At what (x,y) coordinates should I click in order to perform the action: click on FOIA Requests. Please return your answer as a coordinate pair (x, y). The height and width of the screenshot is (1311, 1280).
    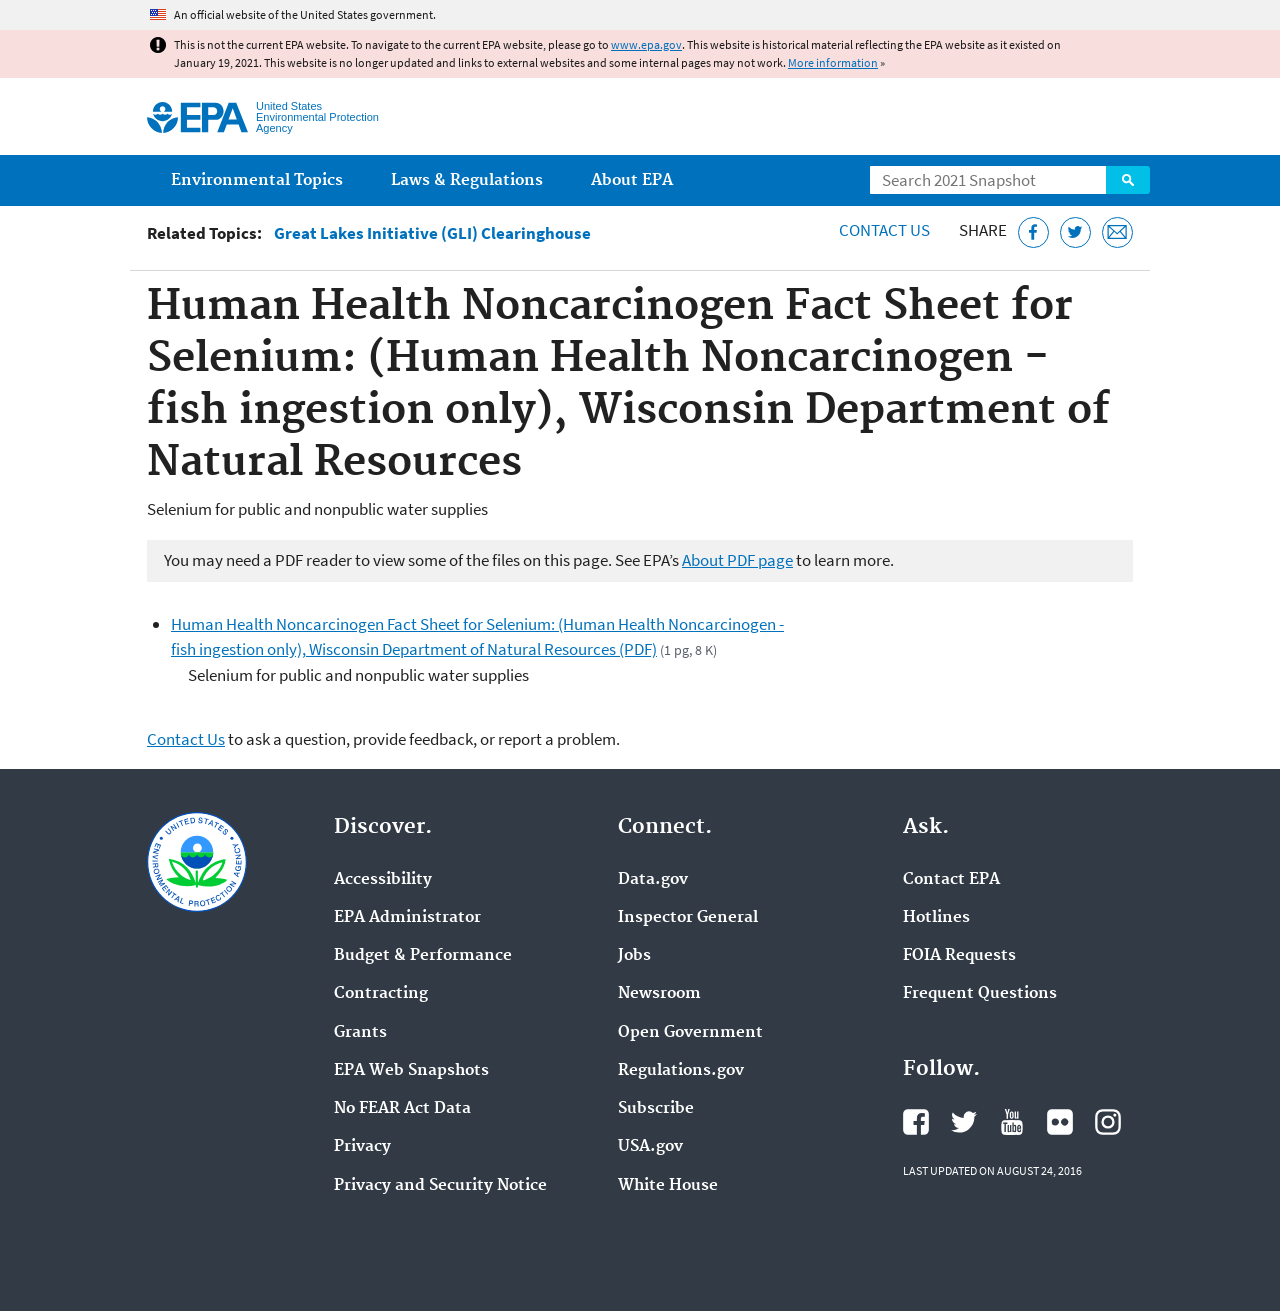
    Looking at the image, I should click on (959, 956).